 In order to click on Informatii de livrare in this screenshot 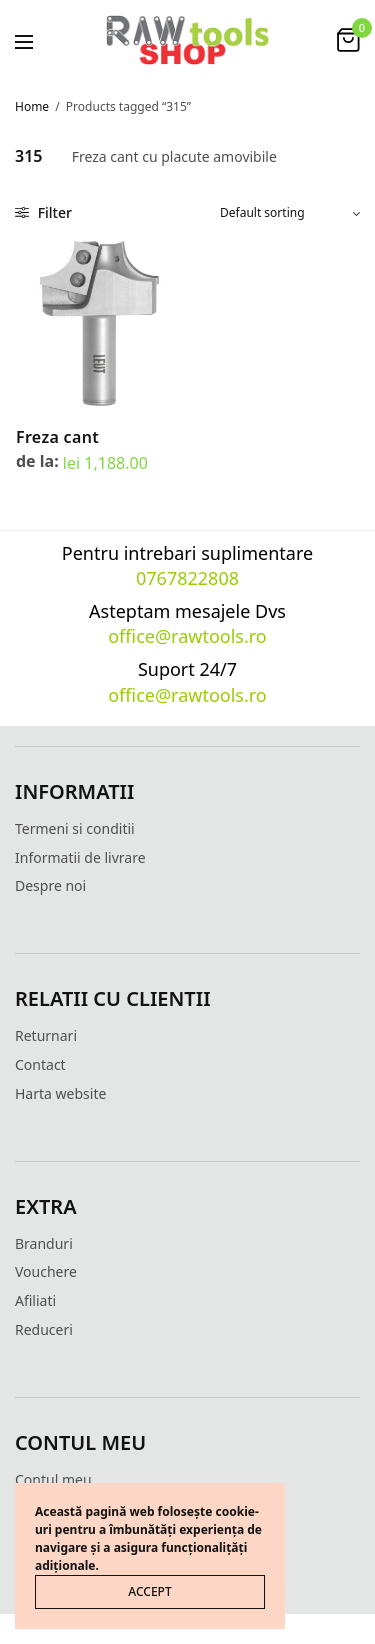, I will do `click(80, 857)`.